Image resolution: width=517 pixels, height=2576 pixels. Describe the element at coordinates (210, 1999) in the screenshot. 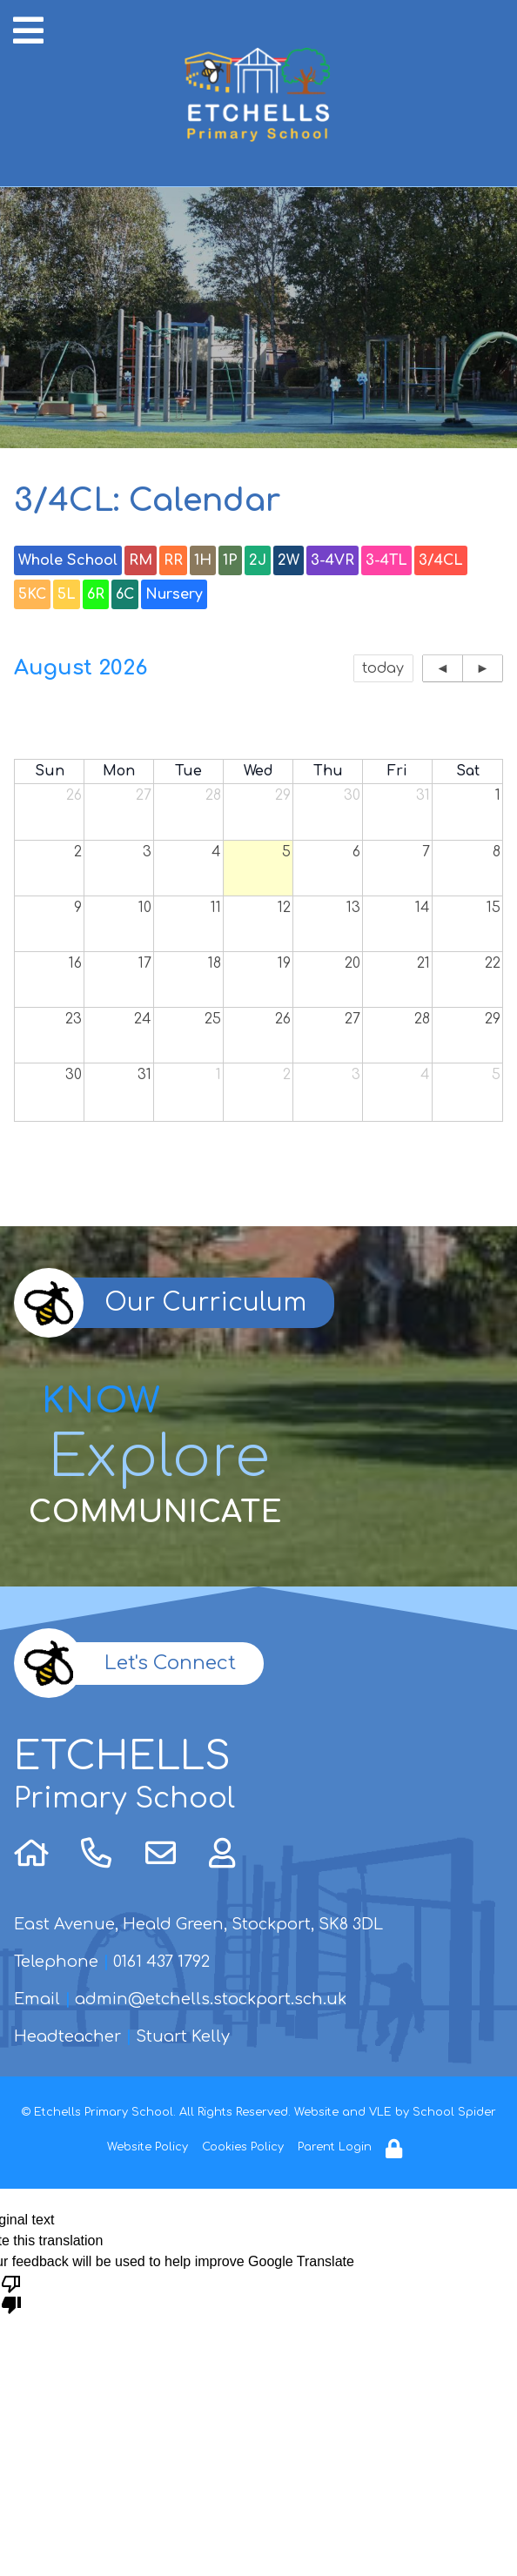

I see `admin@etchells.stockport.sch.uk` at that location.